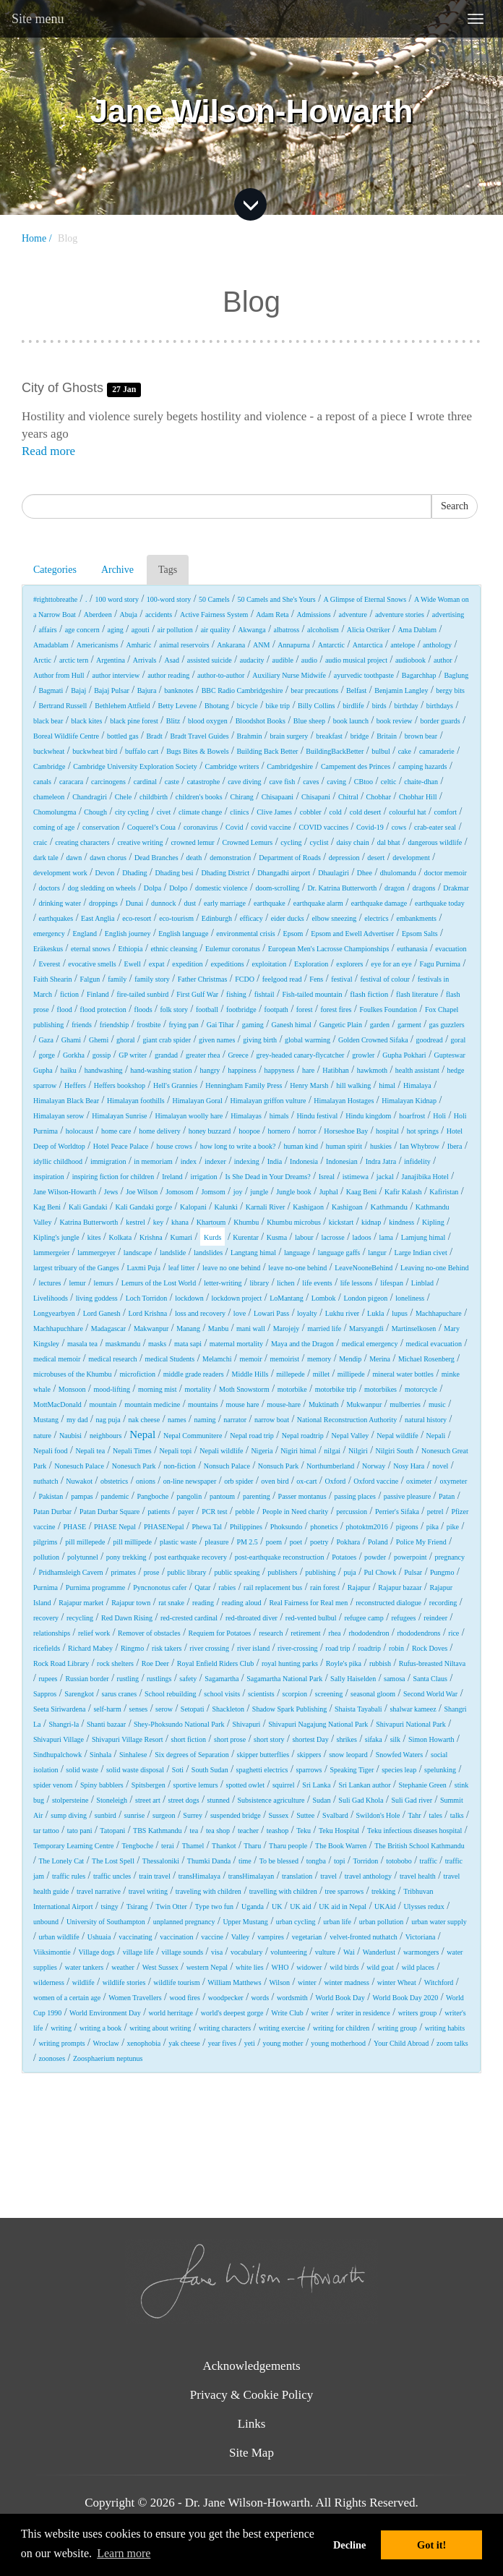  What do you see at coordinates (59, 675) in the screenshot?
I see `Author from Hull` at bounding box center [59, 675].